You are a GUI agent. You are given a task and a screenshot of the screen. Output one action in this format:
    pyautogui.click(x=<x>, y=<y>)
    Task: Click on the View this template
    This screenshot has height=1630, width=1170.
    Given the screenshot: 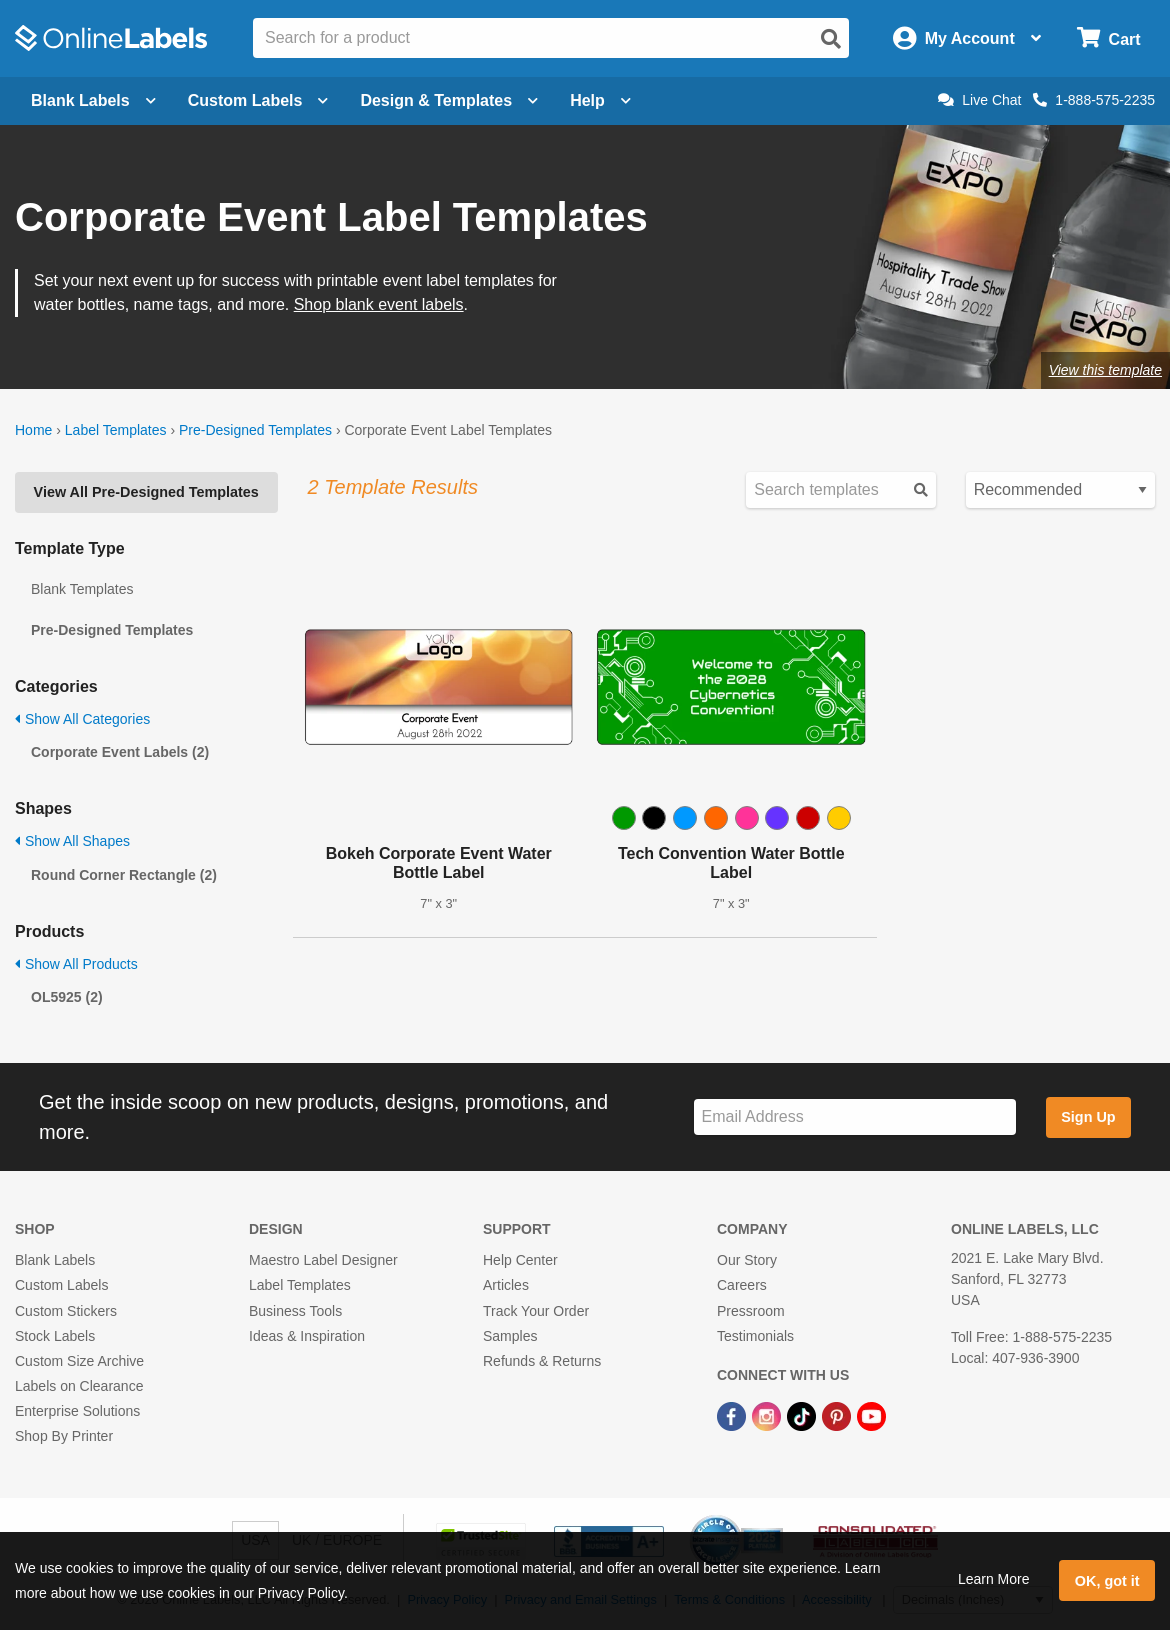 What is the action you would take?
    pyautogui.click(x=1105, y=370)
    